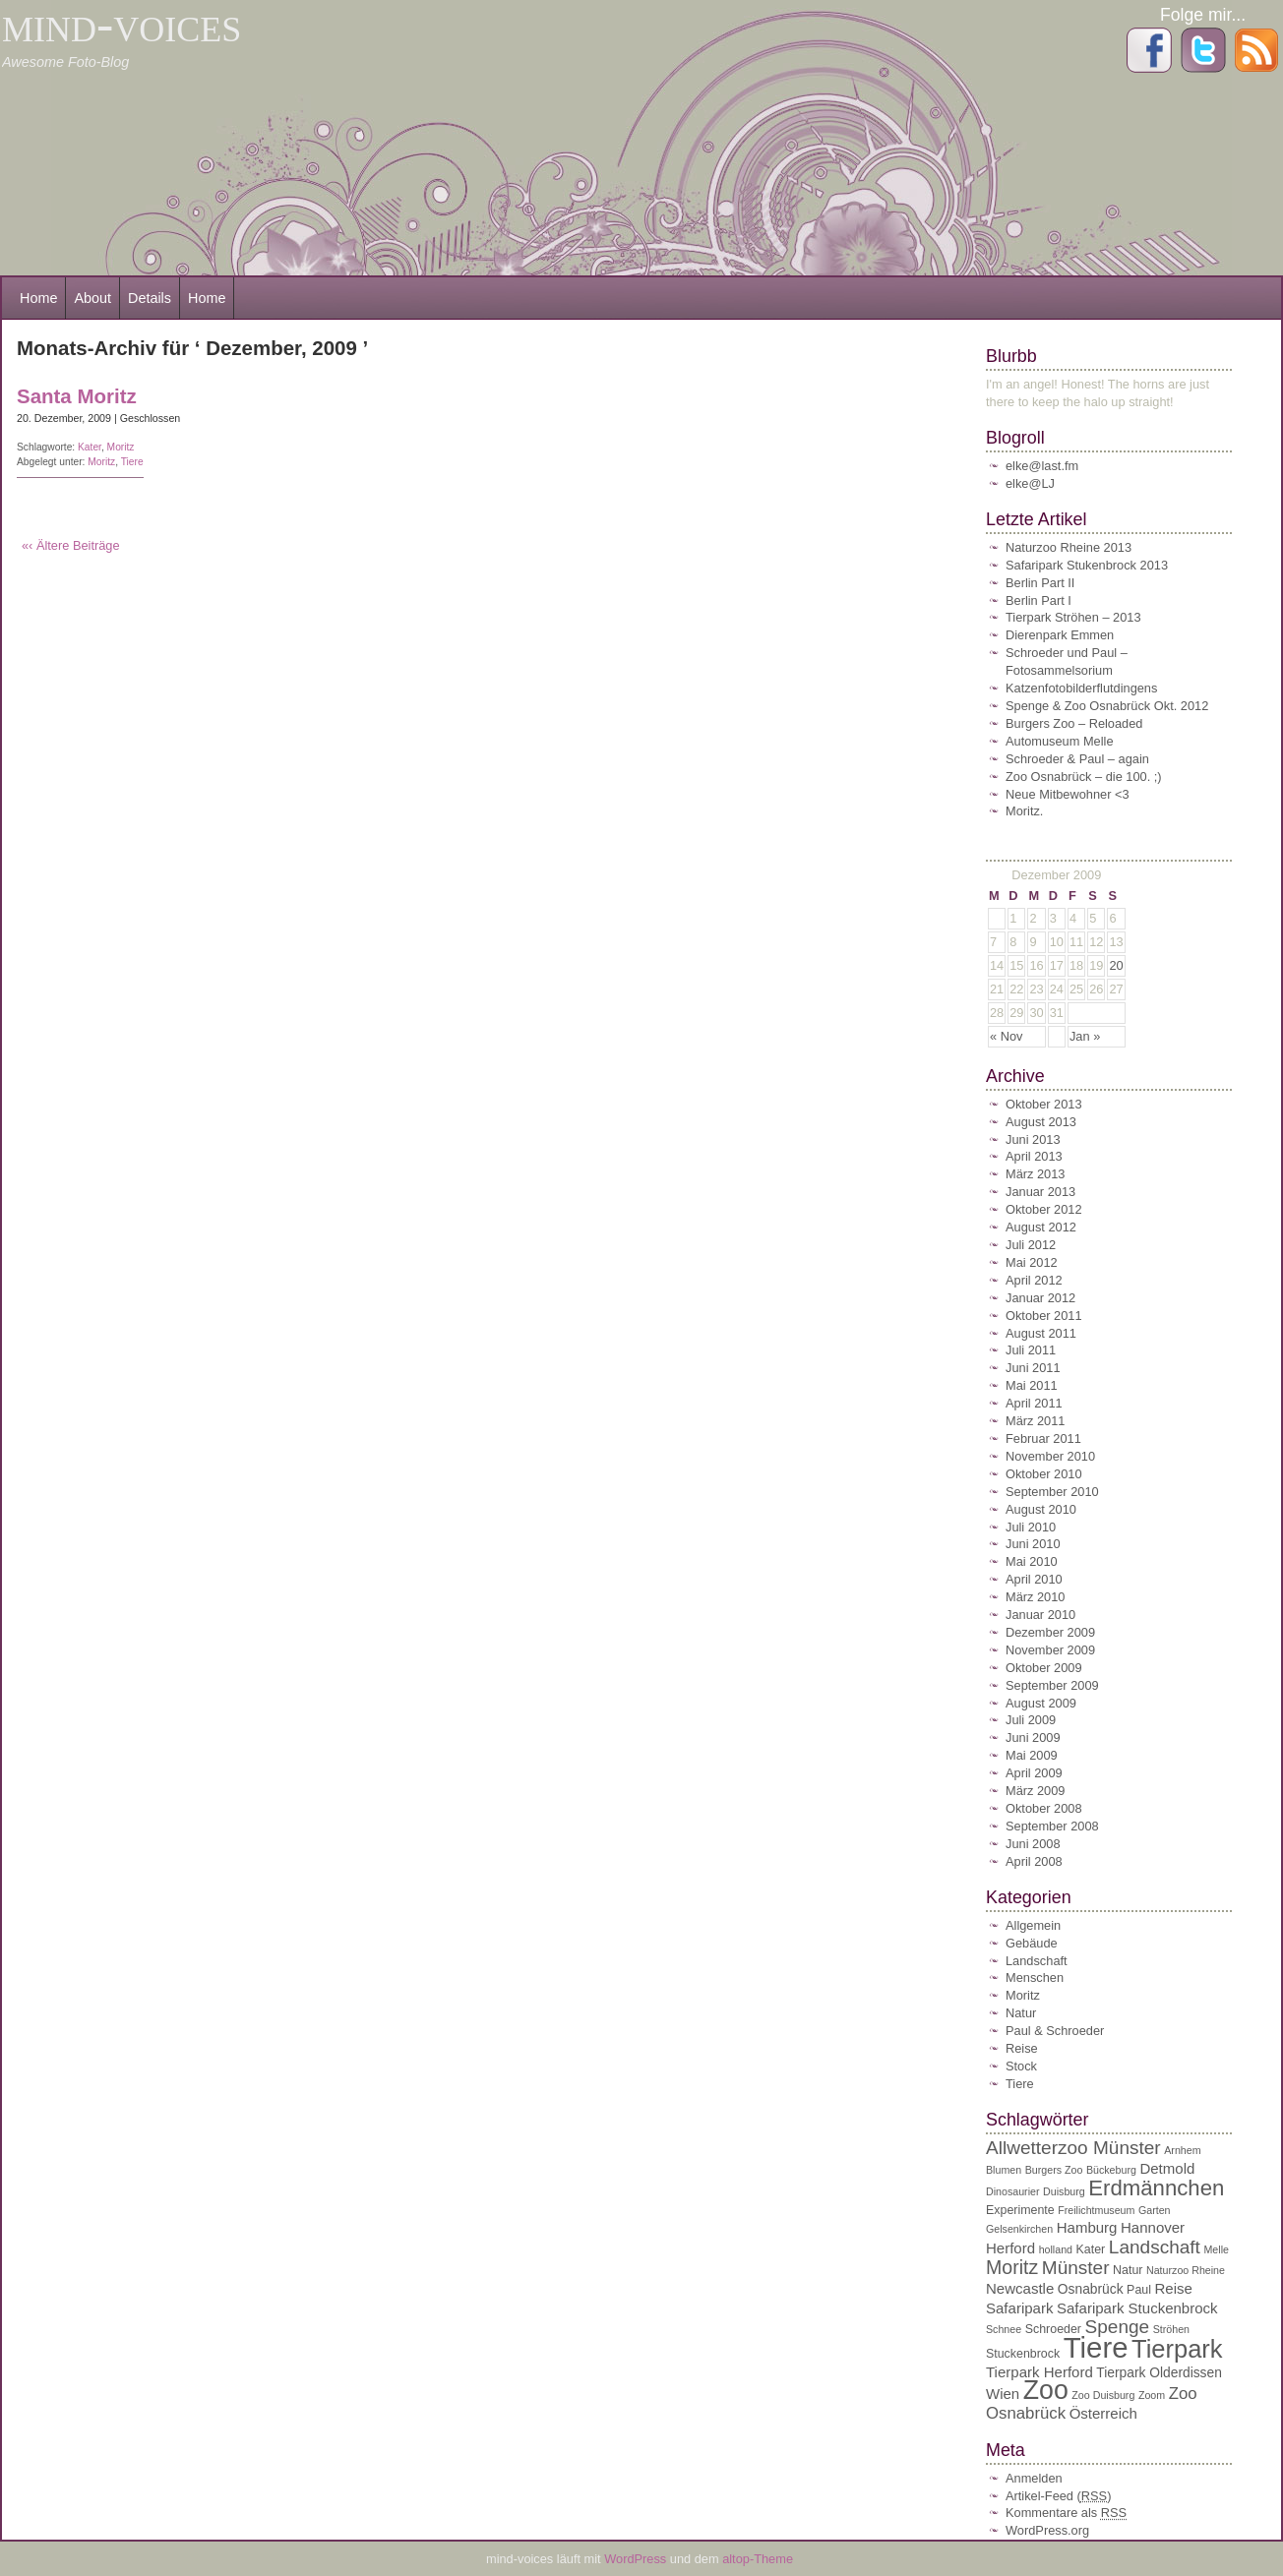  I want to click on Tierpark Herford, so click(1039, 2372).